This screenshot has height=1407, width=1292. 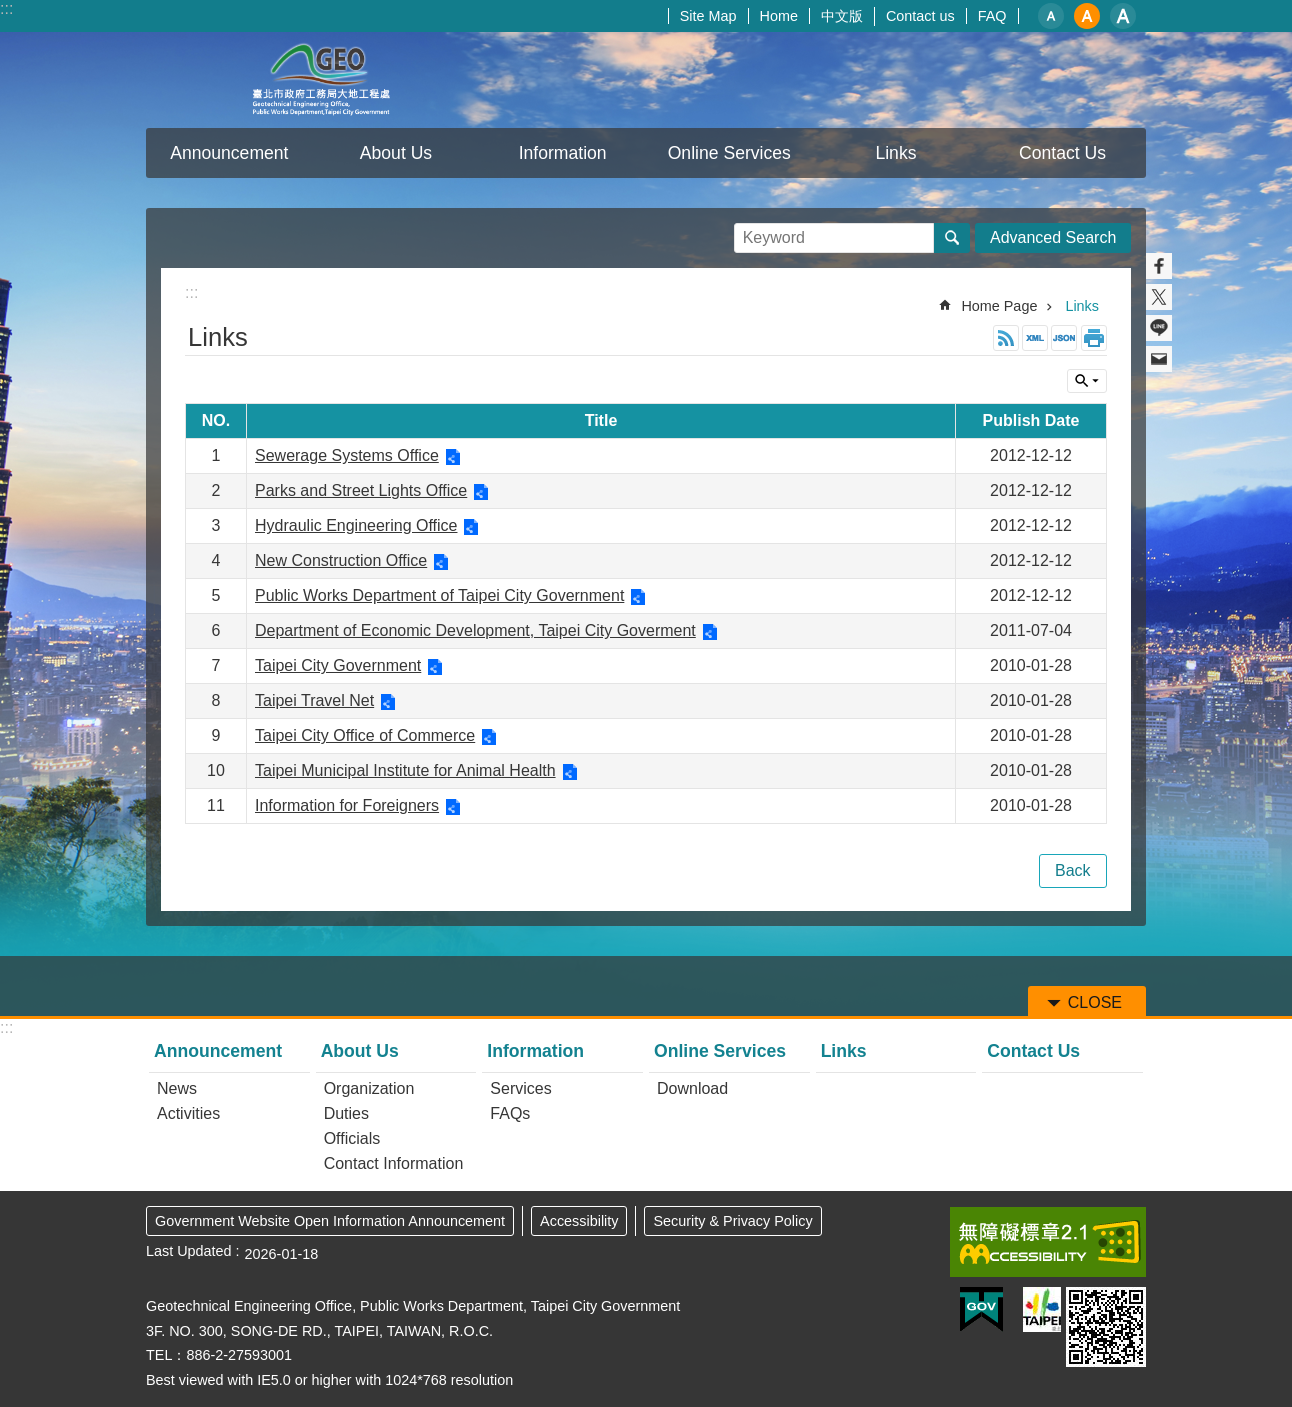 I want to click on Back, so click(x=1073, y=870).